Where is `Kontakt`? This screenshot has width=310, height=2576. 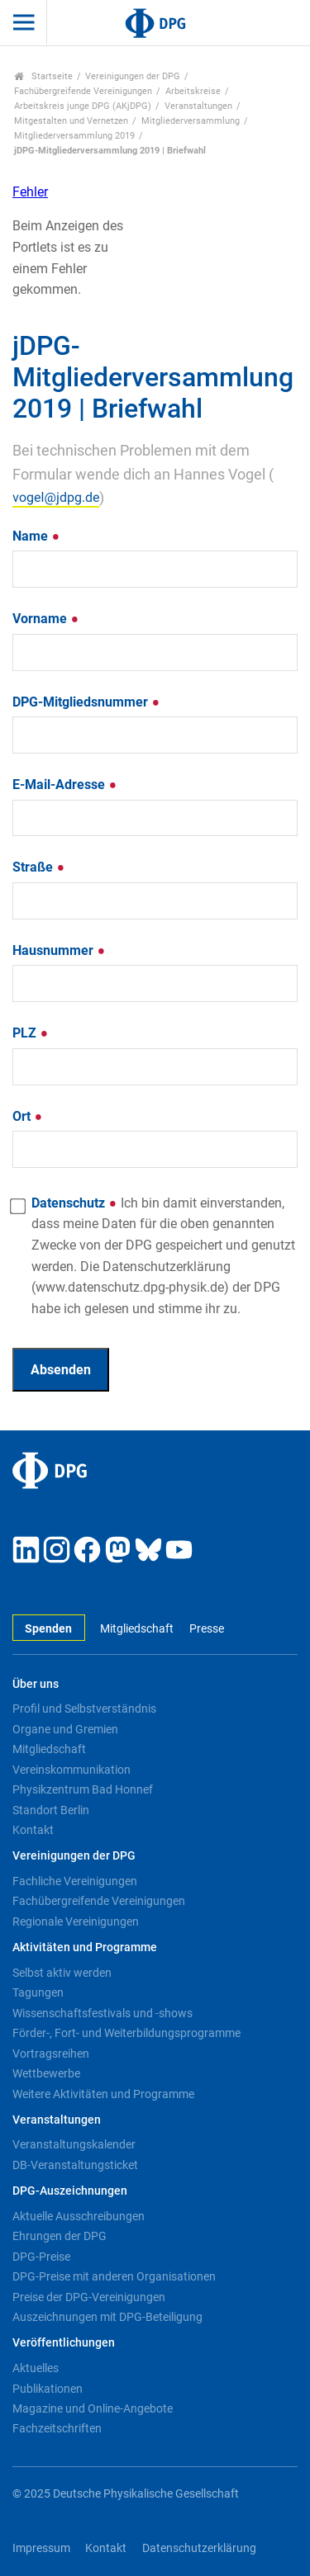
Kontakt is located at coordinates (33, 1829).